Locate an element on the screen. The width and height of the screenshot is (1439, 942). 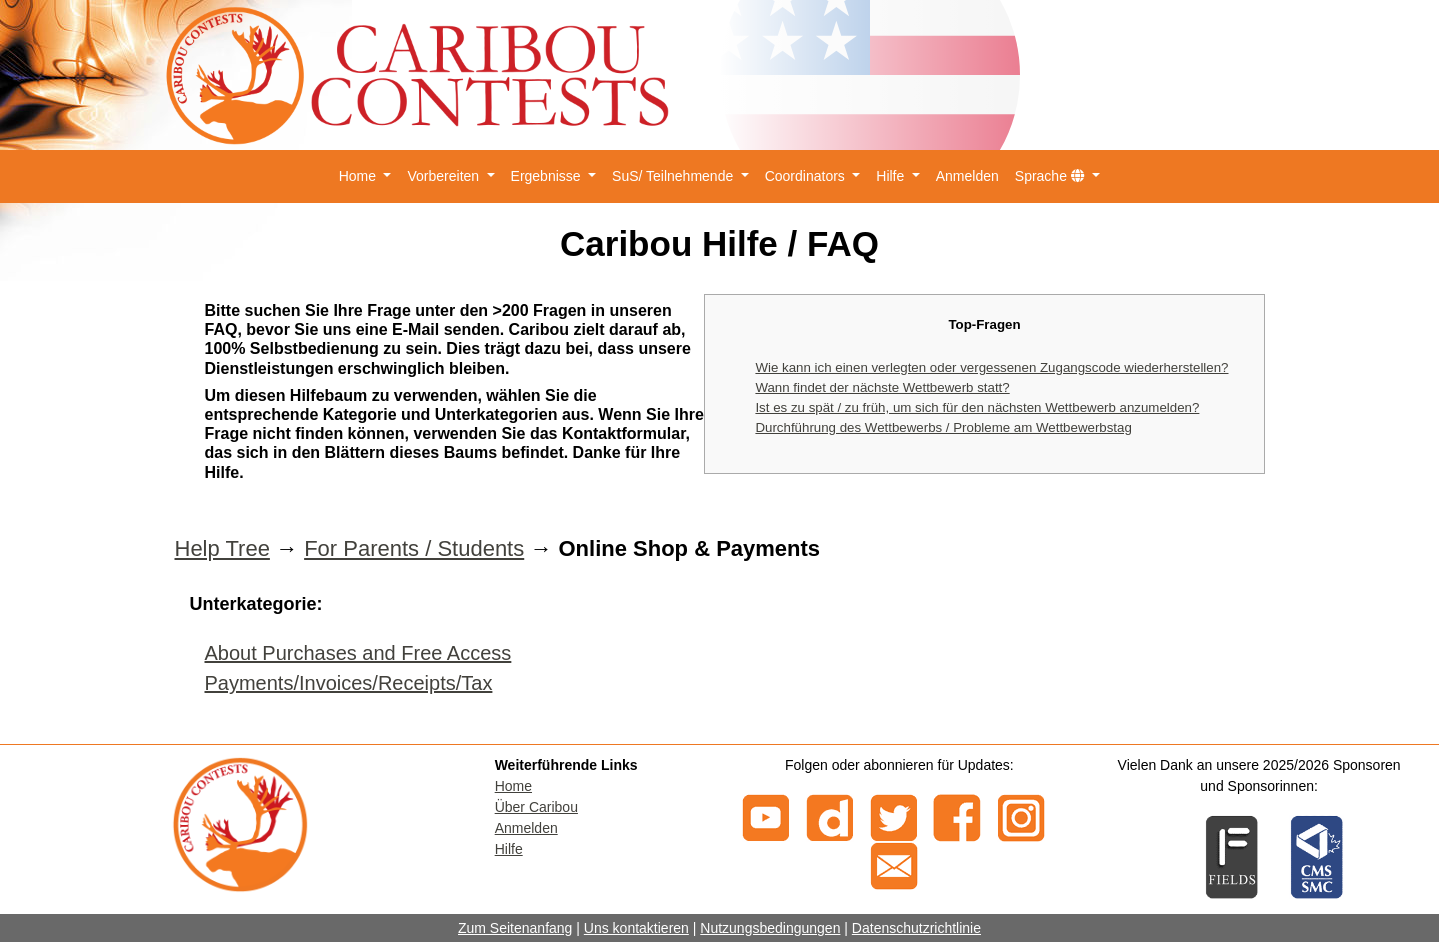
Zum Seitenanfang is located at coordinates (515, 928).